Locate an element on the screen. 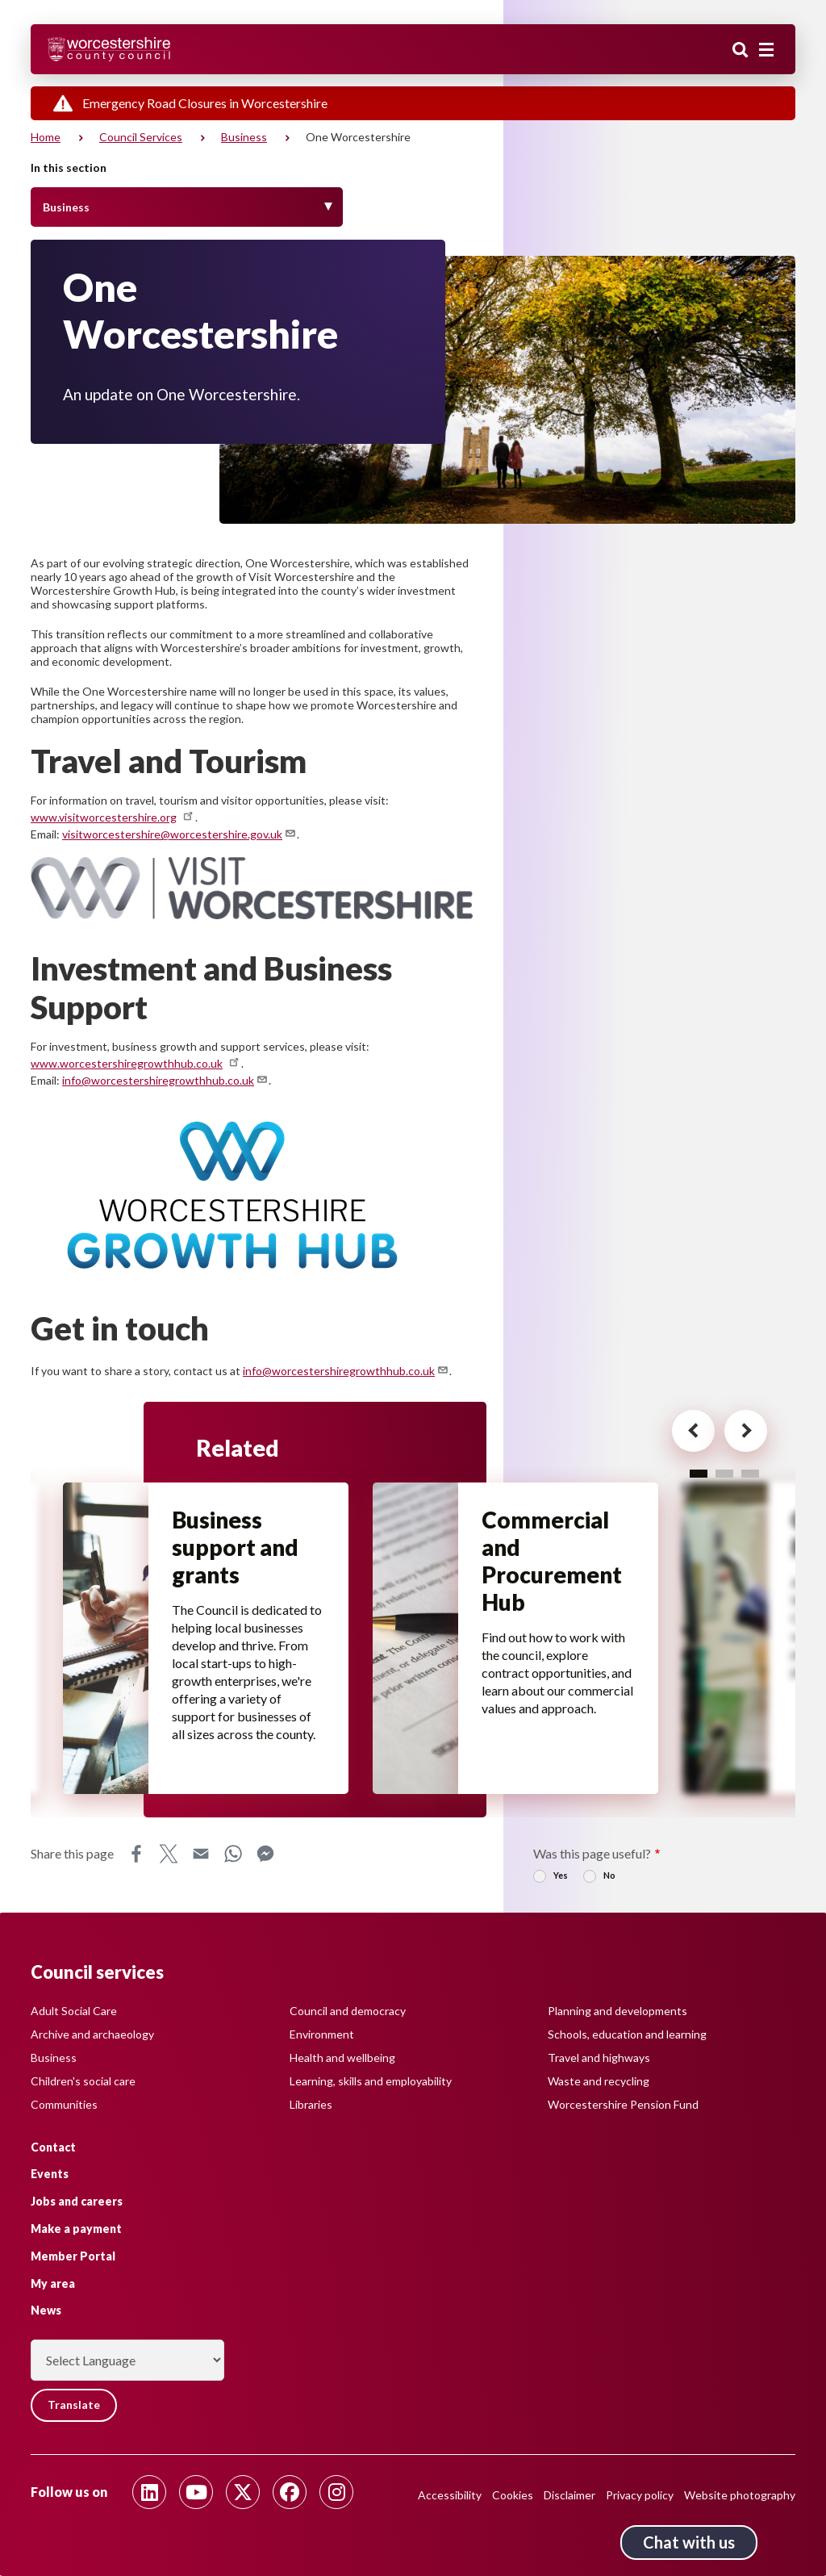 This screenshot has height=2576, width=826. Email [Share this page on Email] is located at coordinates (201, 1856).